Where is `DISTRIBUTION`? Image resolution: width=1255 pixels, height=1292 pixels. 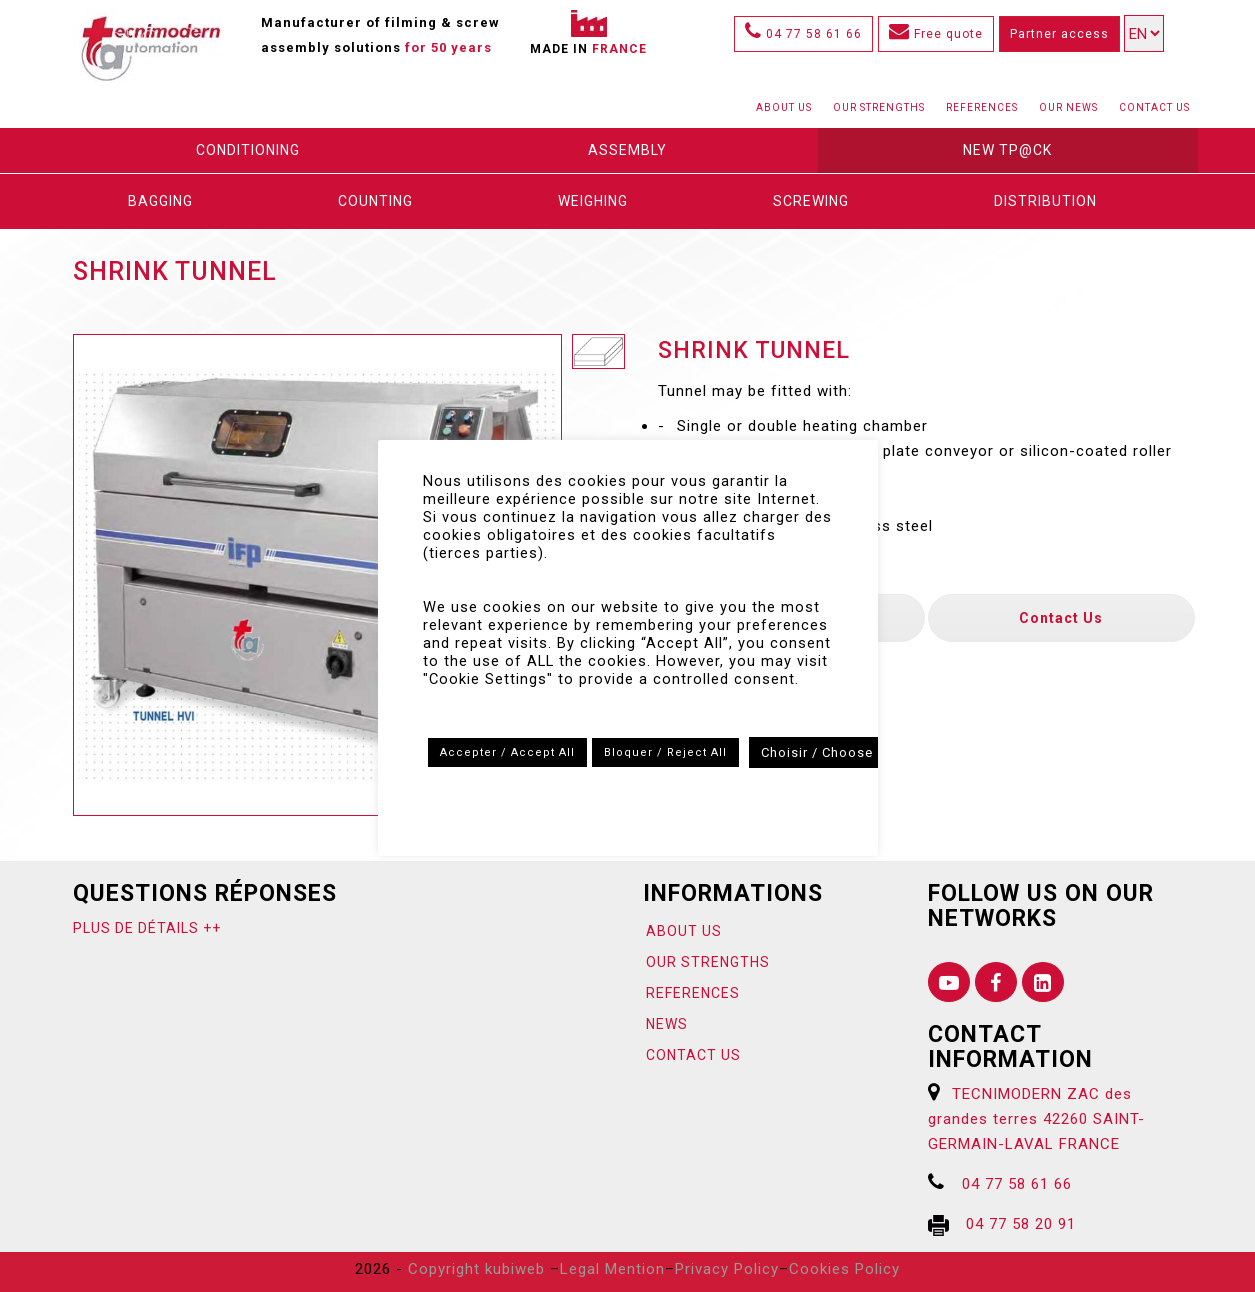 DISTRIBUTION is located at coordinates (1045, 201).